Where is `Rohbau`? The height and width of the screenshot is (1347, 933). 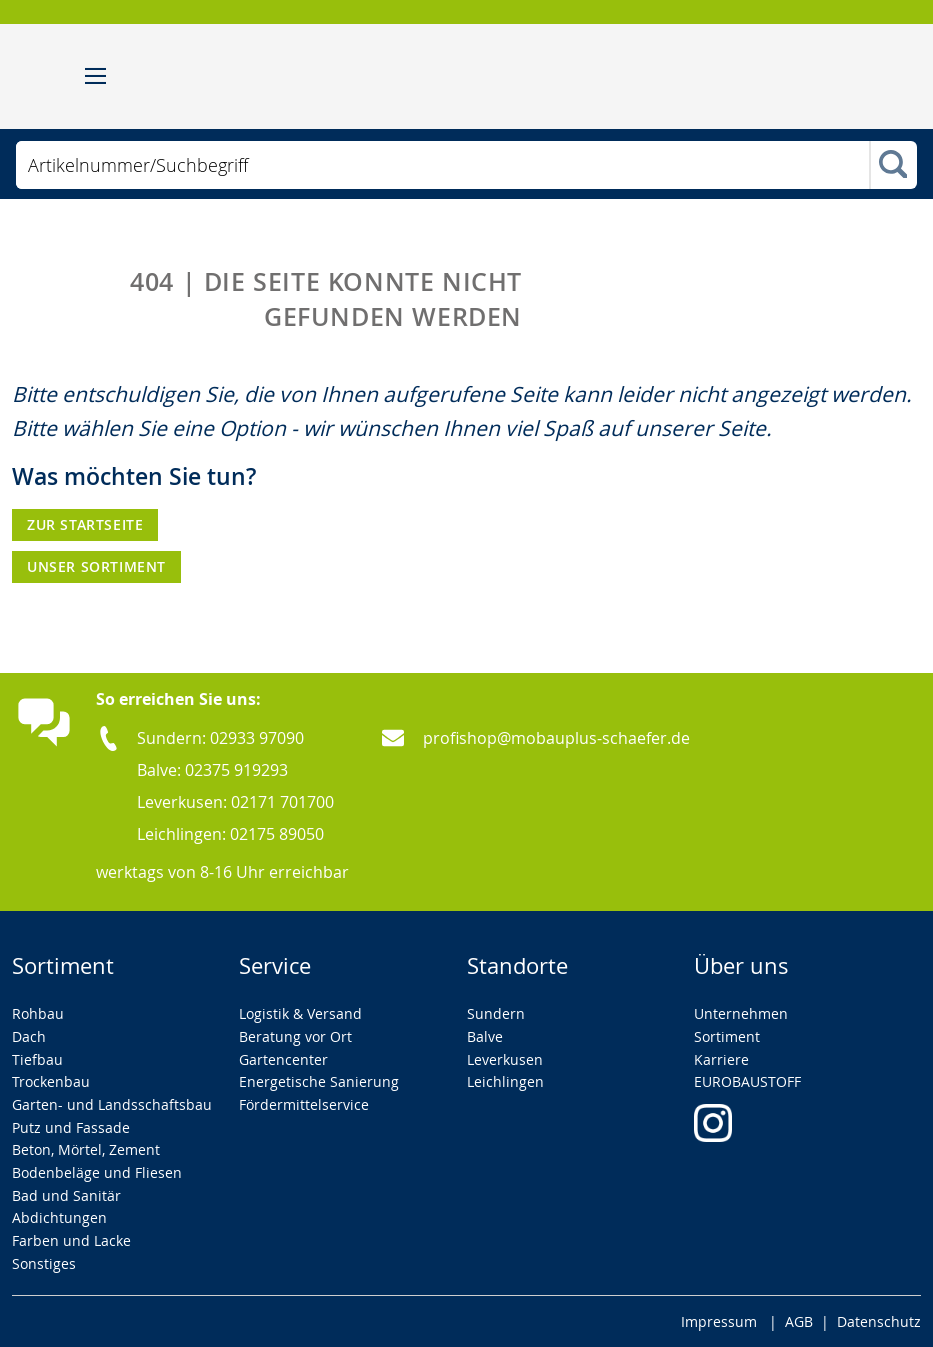 Rohbau is located at coordinates (38, 1013).